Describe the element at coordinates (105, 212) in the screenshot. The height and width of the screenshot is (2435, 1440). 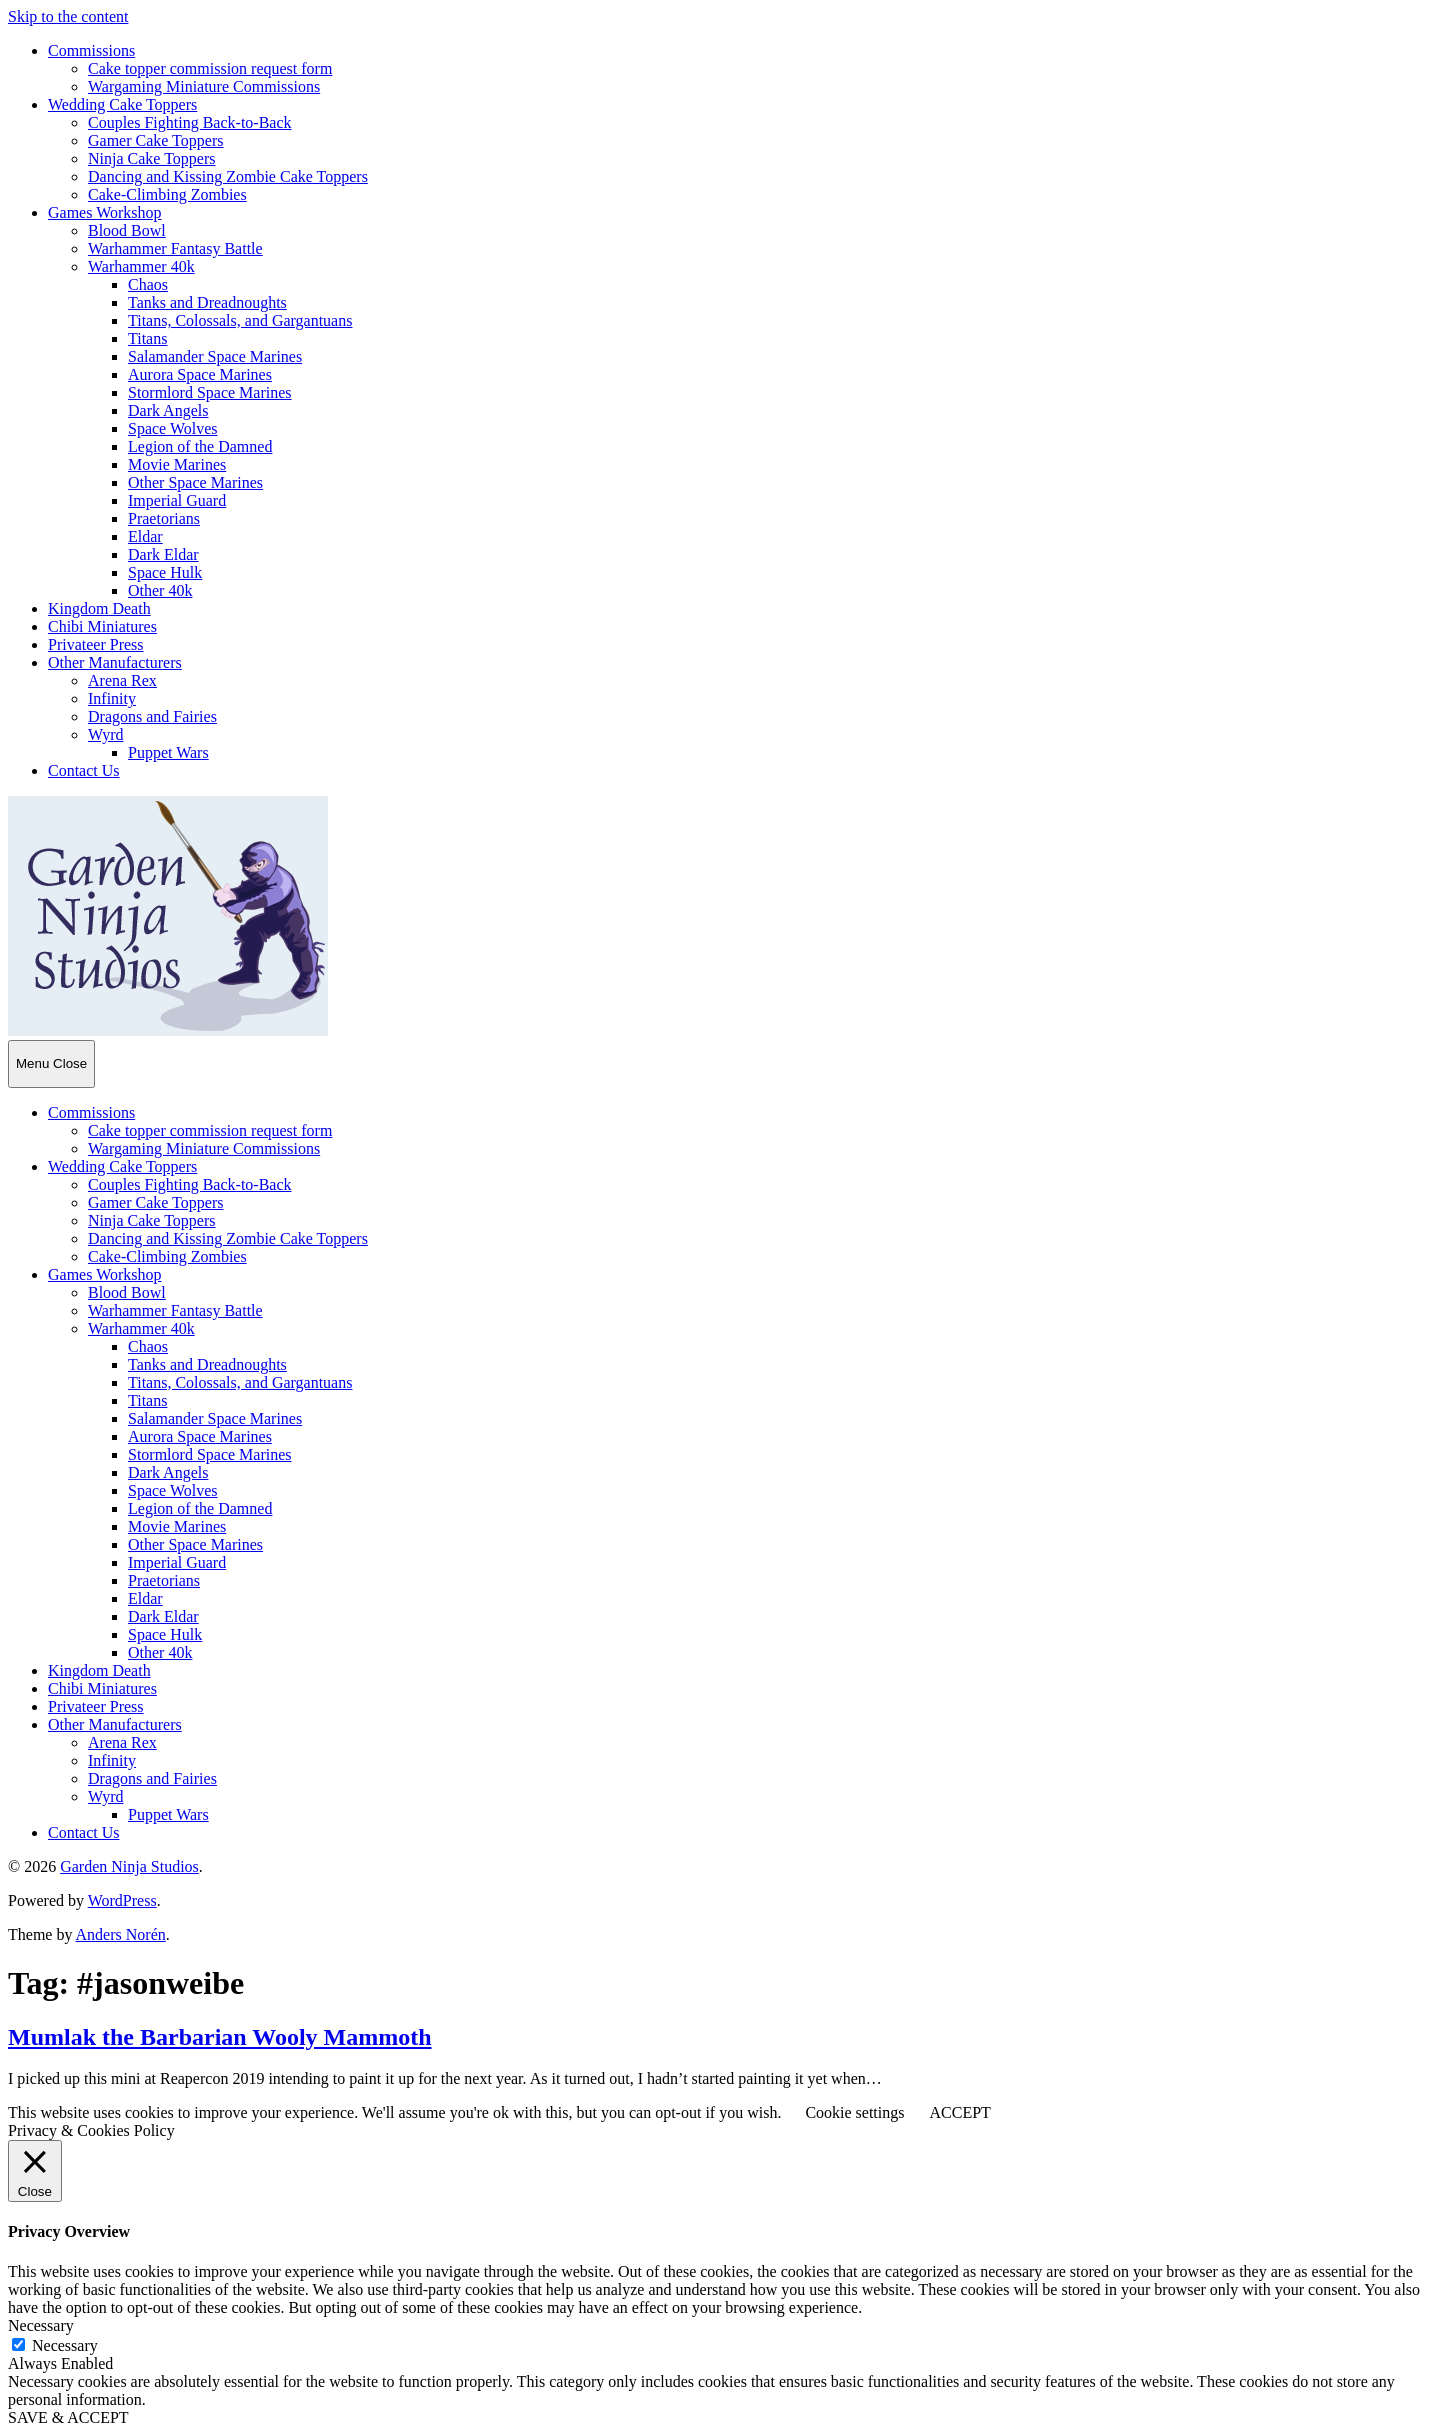
I see `Games Workshop` at that location.